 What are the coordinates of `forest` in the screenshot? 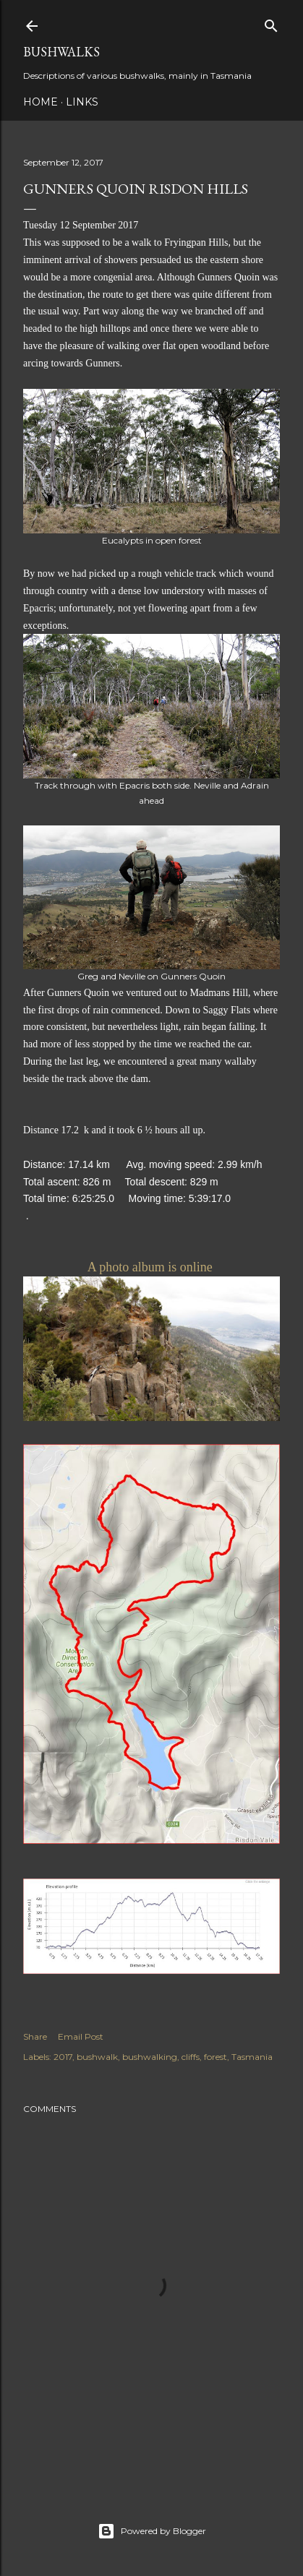 It's located at (215, 2056).